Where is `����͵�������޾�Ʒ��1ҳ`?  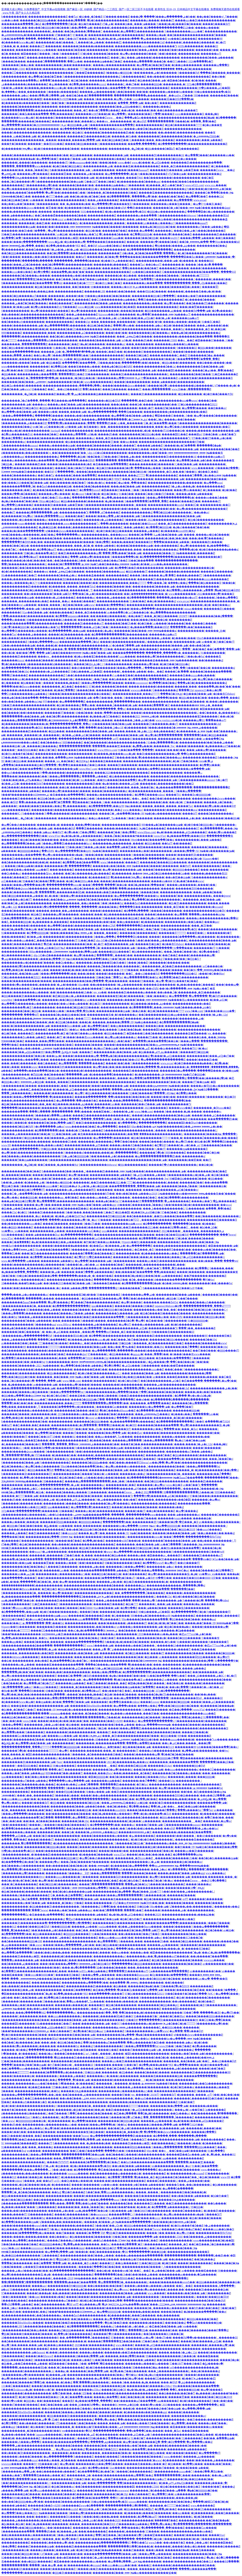 ����͵�������޾�Ʒ��1ҳ is located at coordinates (154, 366).